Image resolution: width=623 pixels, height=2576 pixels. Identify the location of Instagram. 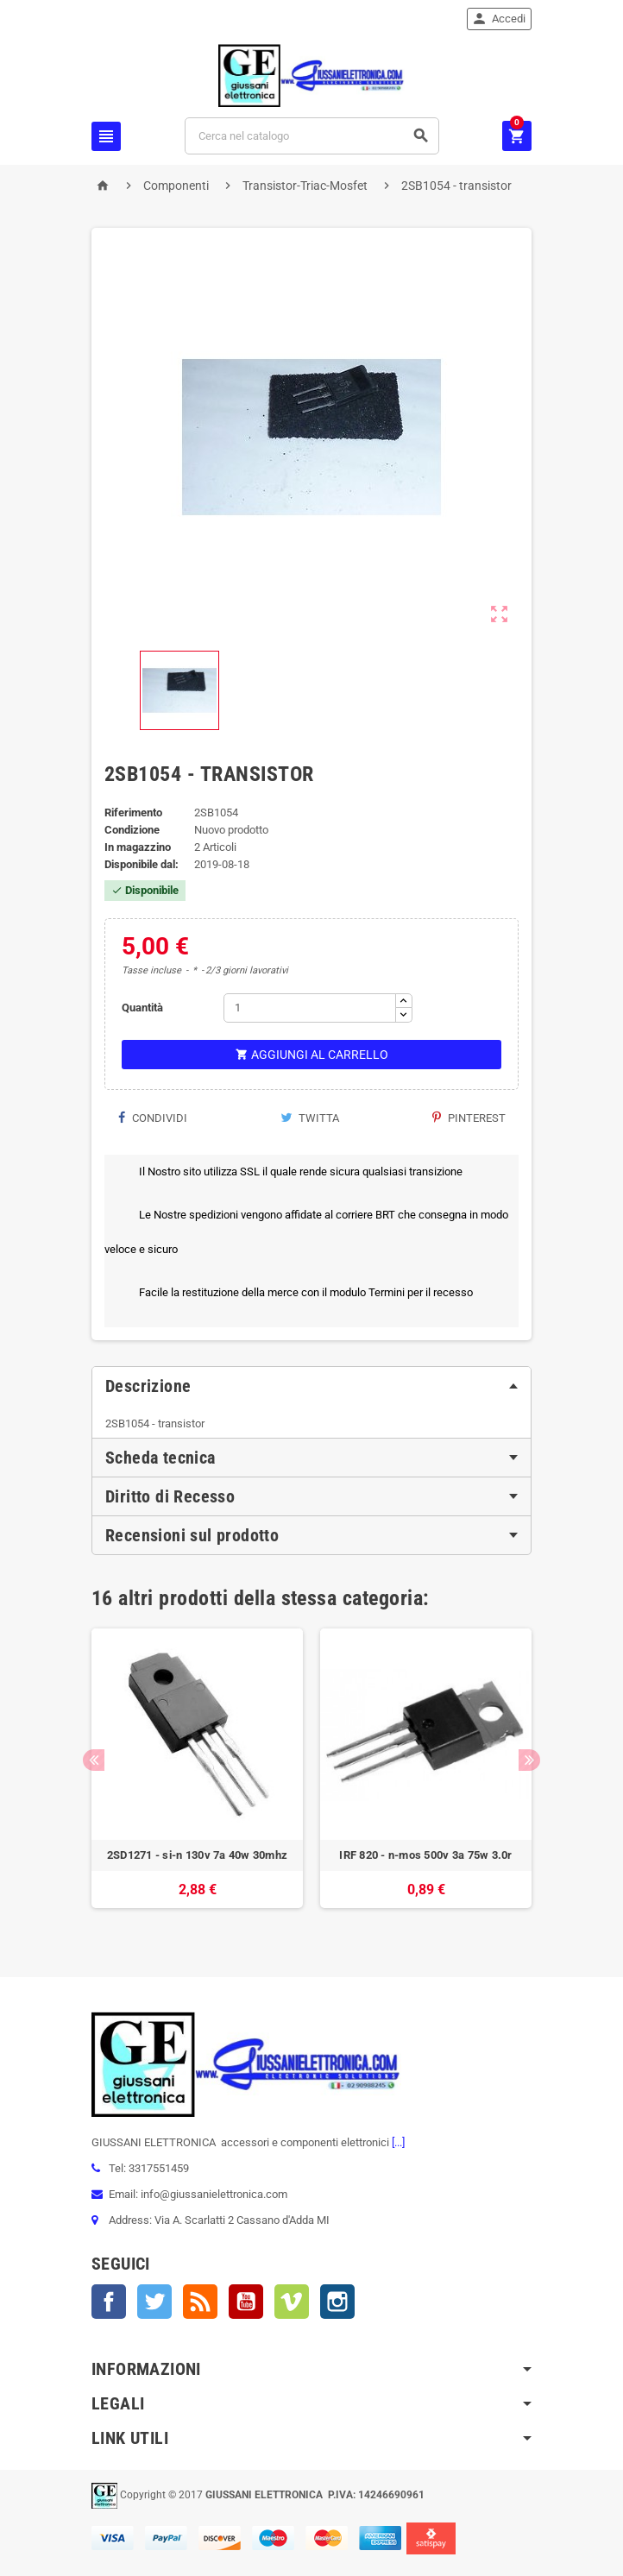
(337, 2301).